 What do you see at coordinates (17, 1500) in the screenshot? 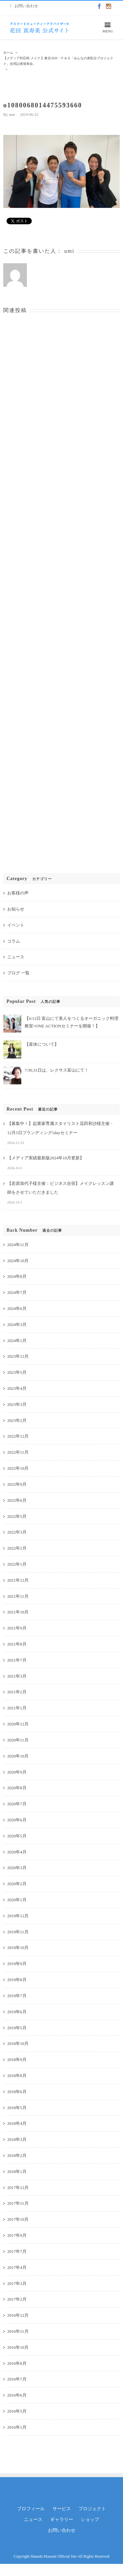
I see `2022年6月` at bounding box center [17, 1500].